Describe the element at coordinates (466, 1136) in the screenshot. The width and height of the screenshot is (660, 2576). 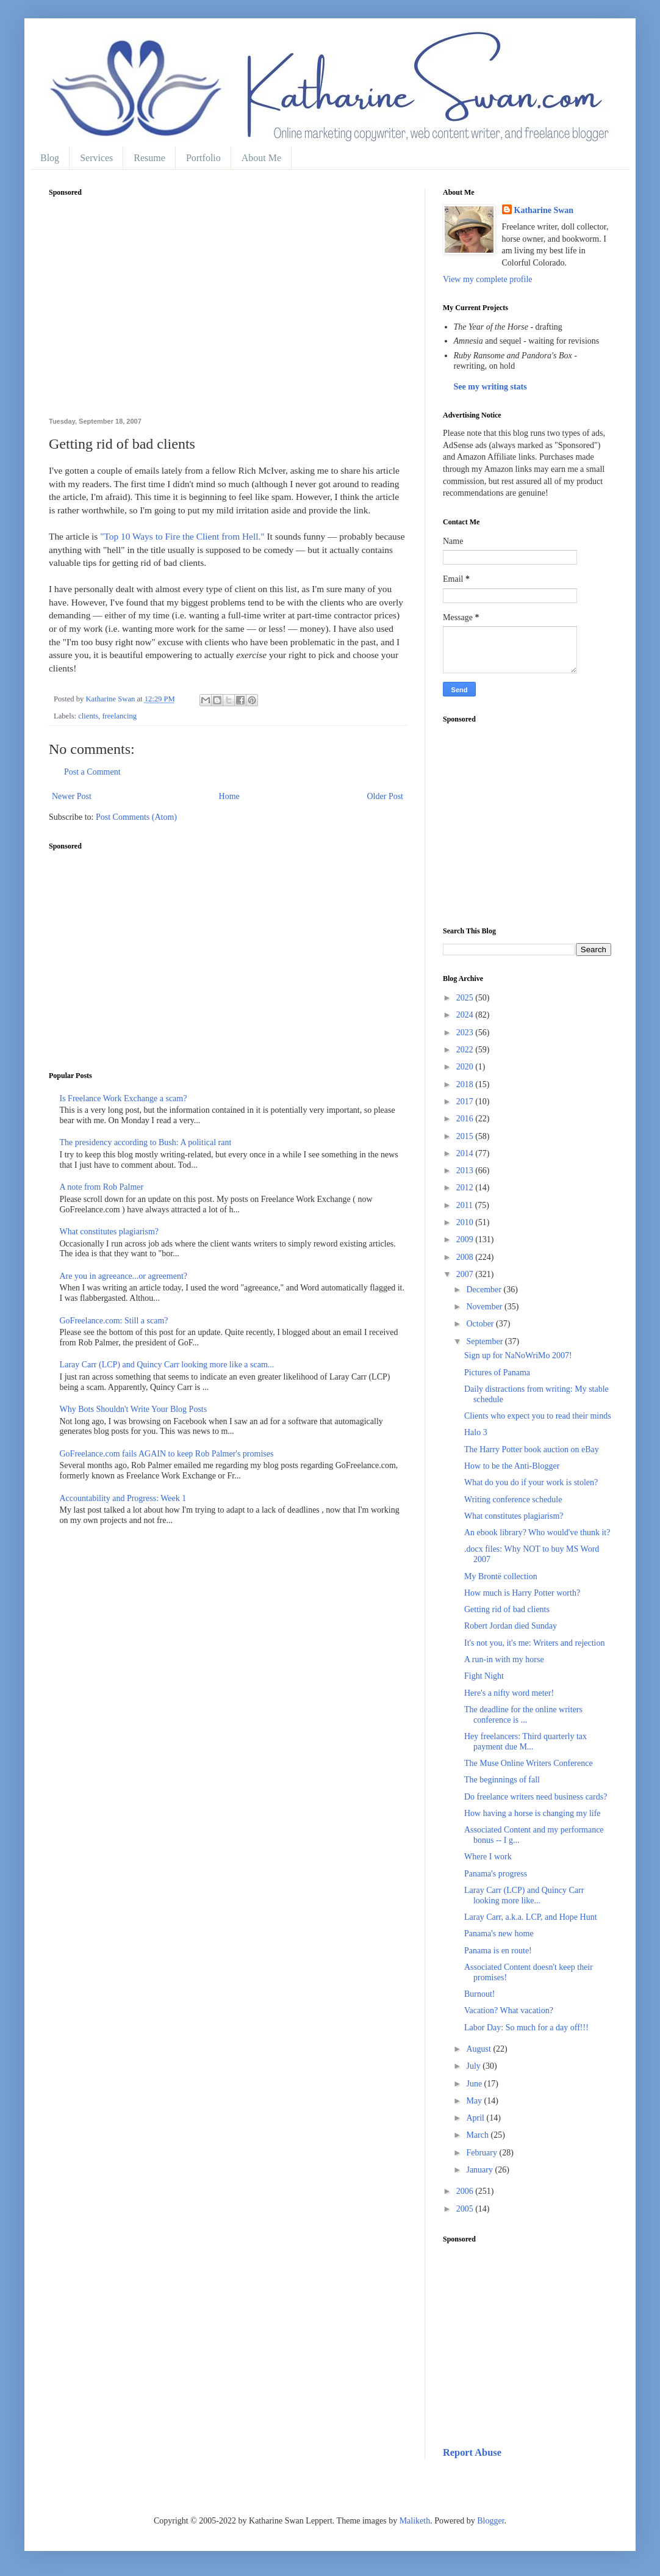
I see `2015` at that location.